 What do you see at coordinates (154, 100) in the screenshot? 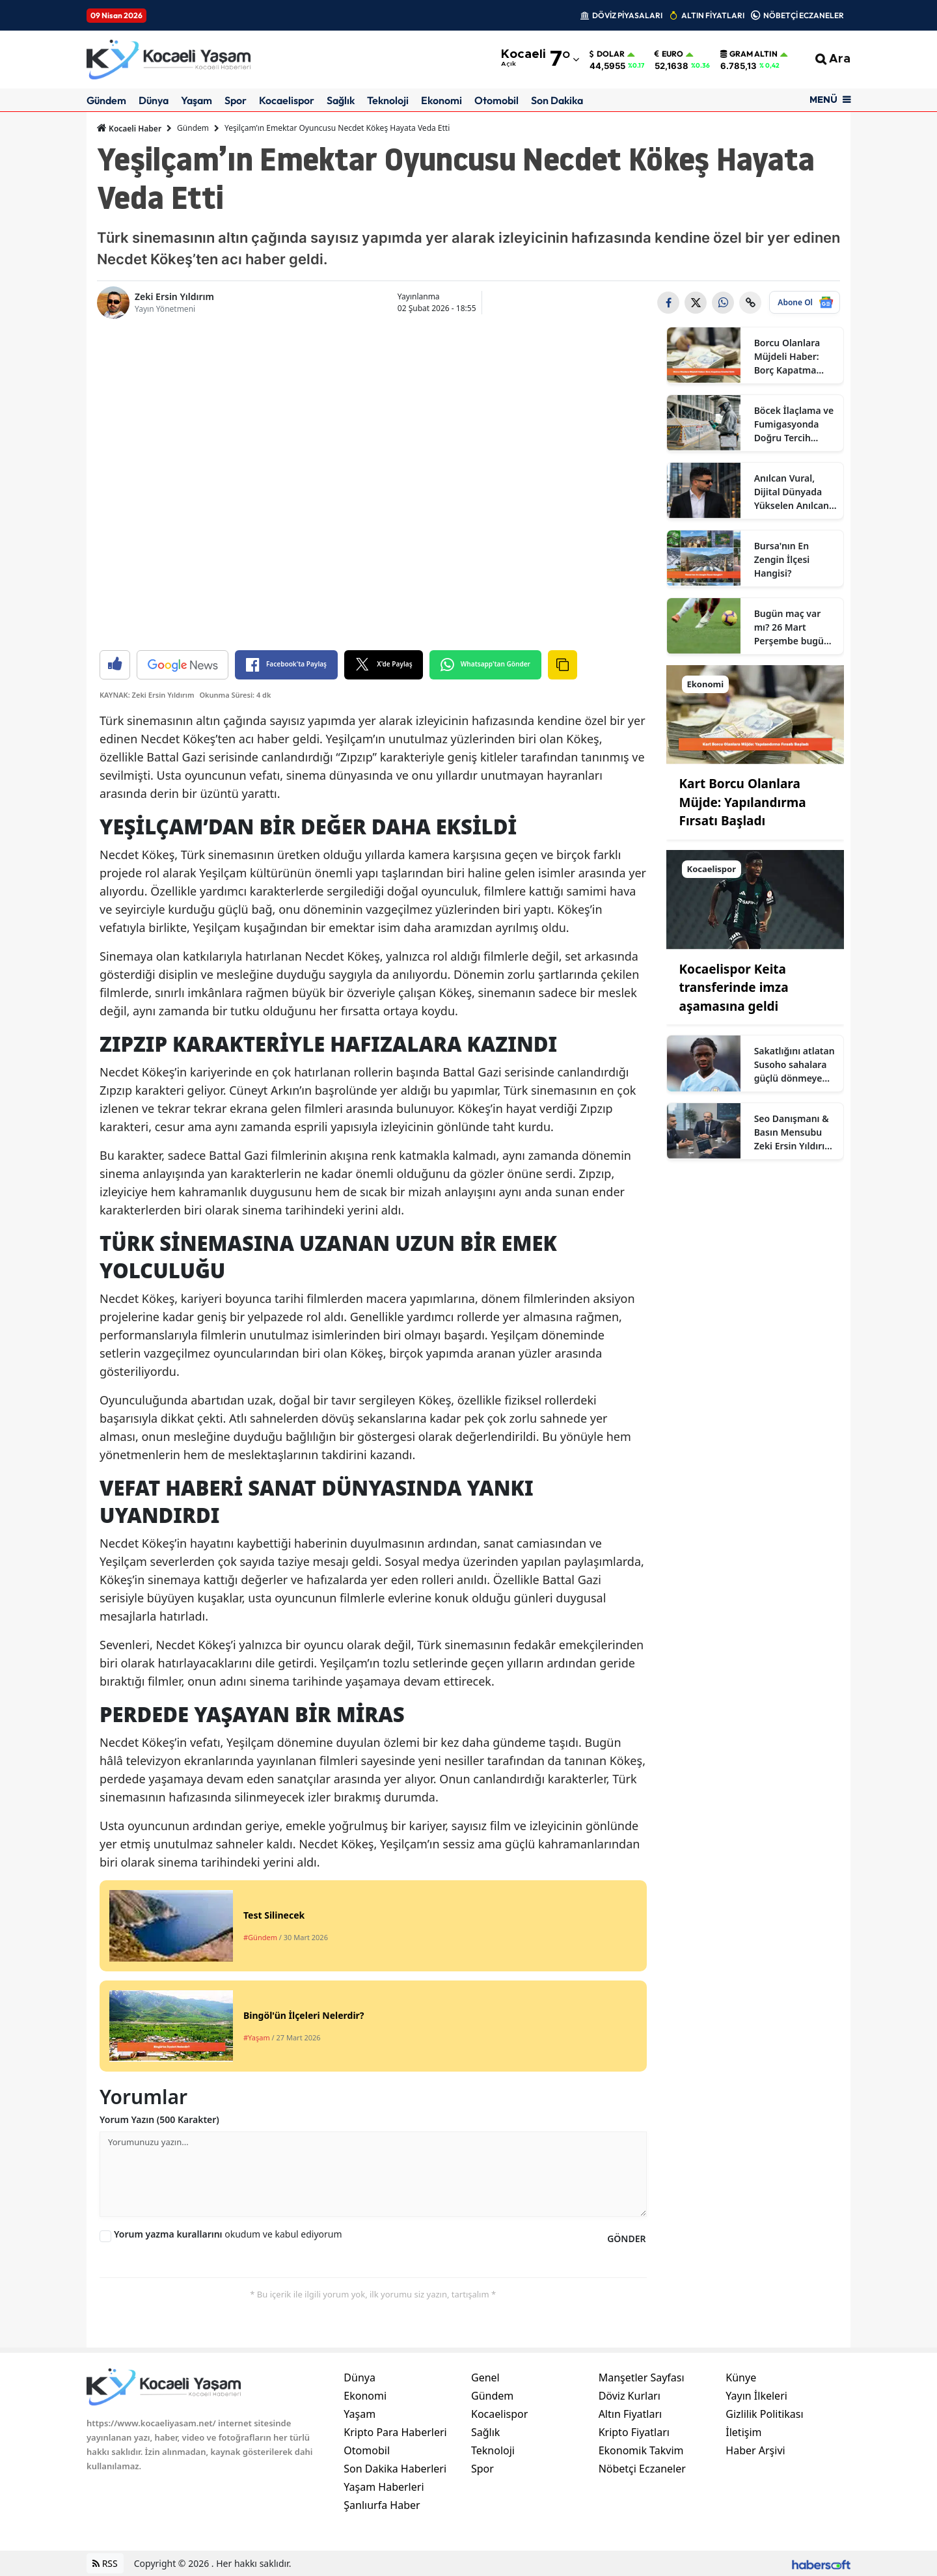
I see `Dünya` at bounding box center [154, 100].